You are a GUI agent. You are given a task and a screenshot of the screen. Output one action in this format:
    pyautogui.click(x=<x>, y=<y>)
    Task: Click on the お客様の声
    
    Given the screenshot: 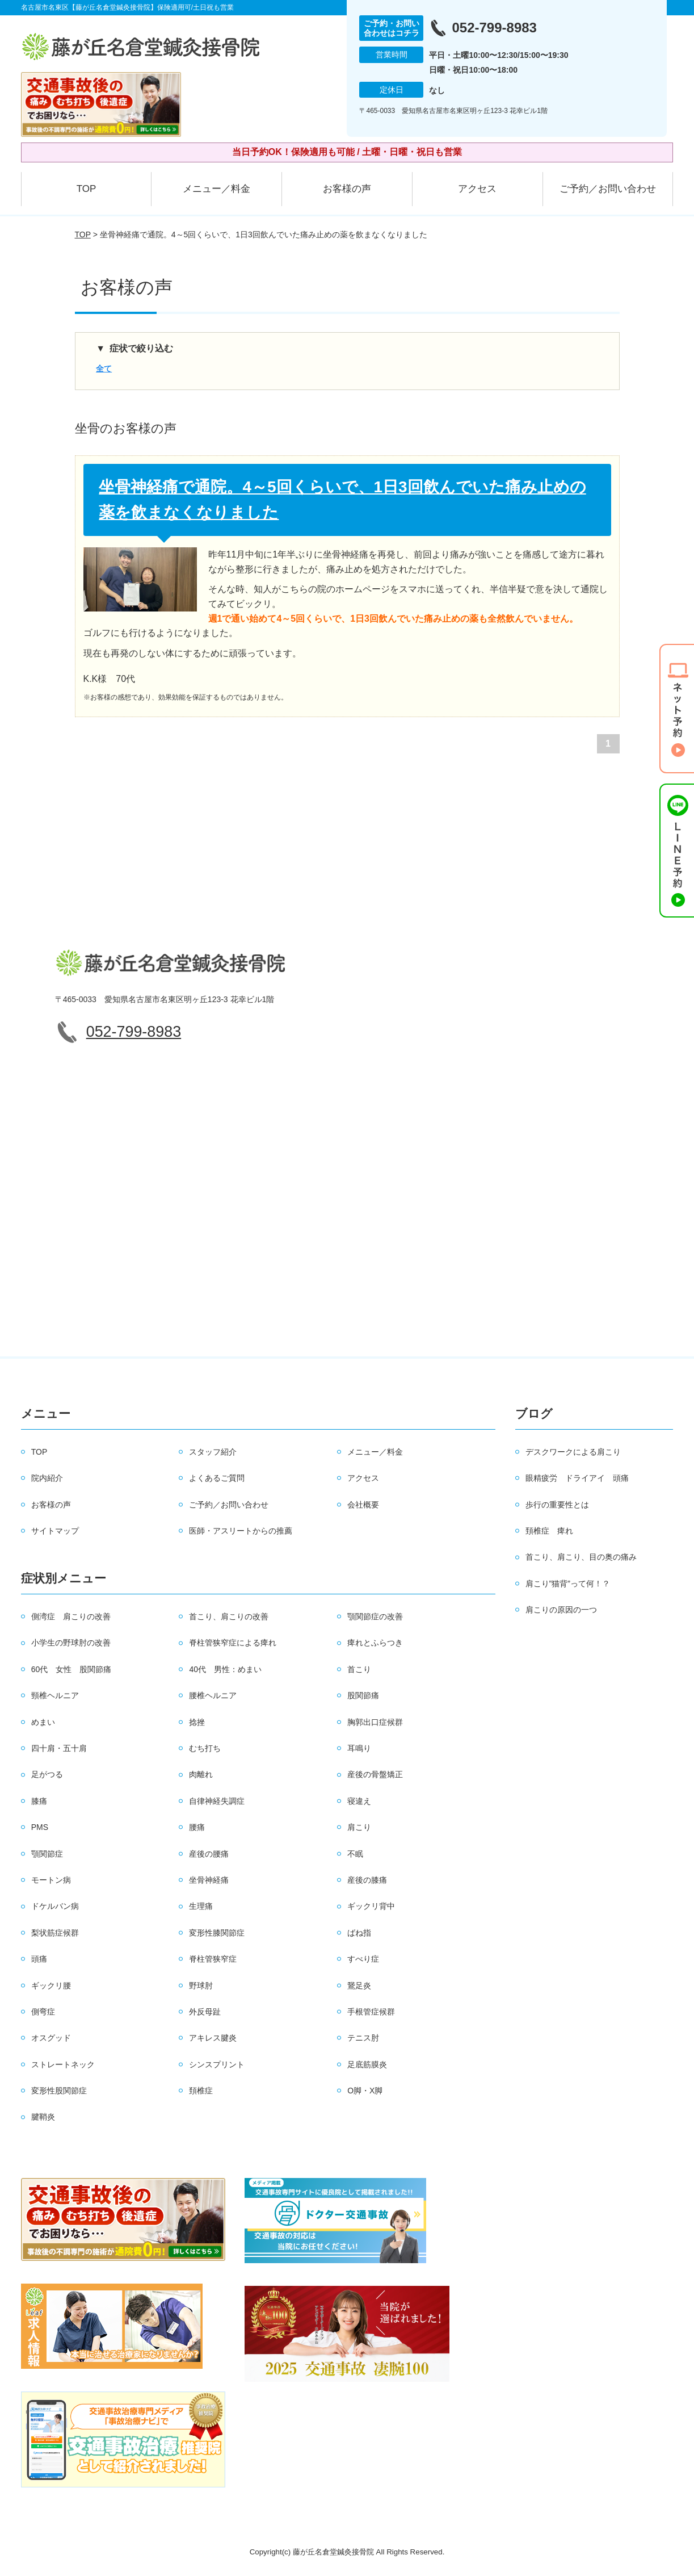 What is the action you would take?
    pyautogui.click(x=347, y=188)
    